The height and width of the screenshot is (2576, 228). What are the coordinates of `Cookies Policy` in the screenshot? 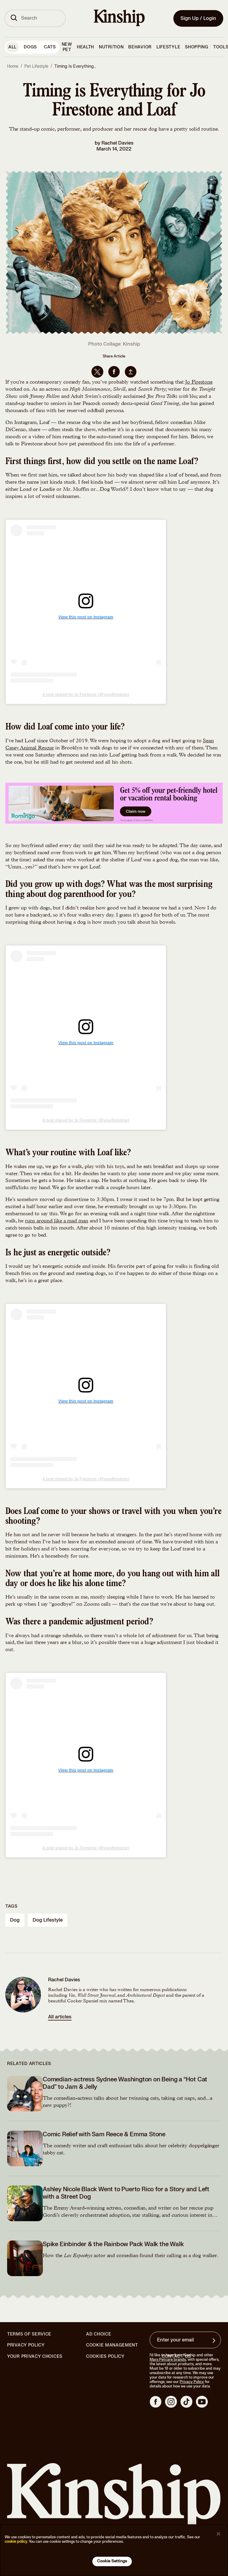 It's located at (105, 2356).